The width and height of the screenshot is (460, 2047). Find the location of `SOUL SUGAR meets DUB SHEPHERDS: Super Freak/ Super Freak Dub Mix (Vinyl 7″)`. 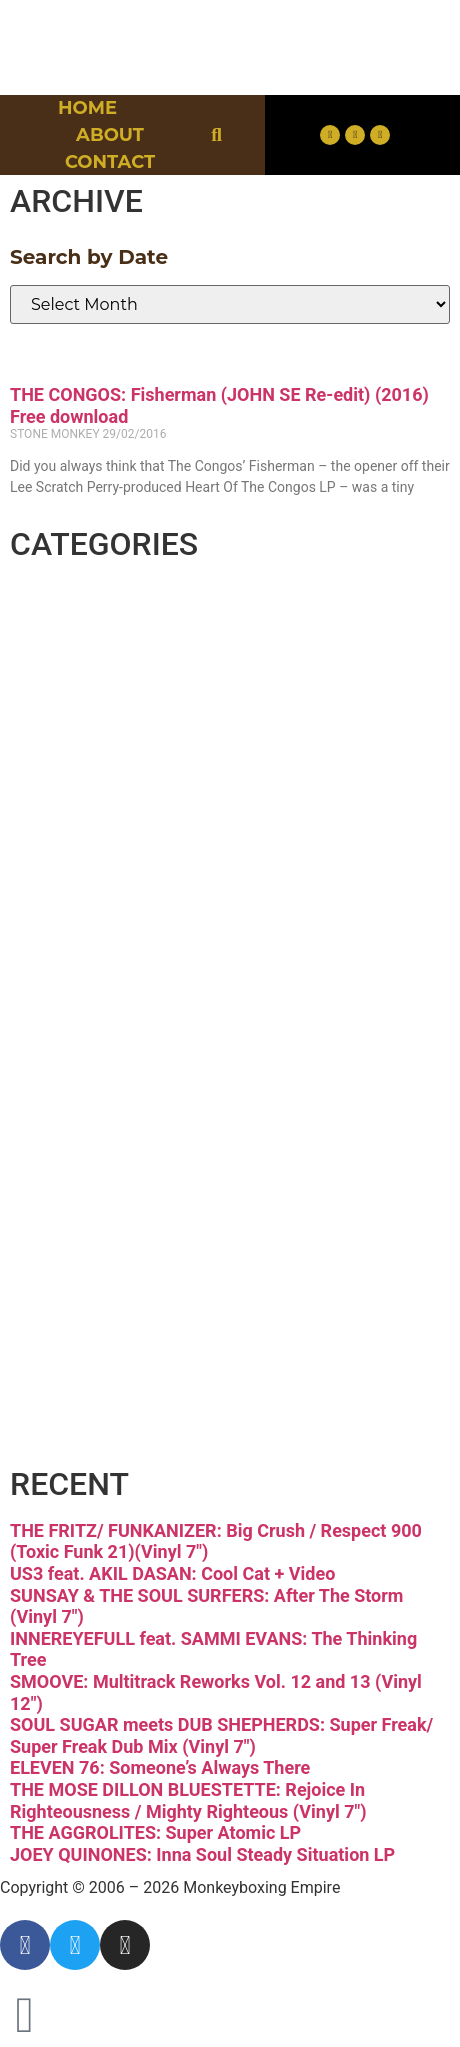

SOUL SUGAR meets DUB SHEPHERDS: Super Freak/ Super Freak Dub Mix (Vinyl 7″) is located at coordinates (221, 1735).